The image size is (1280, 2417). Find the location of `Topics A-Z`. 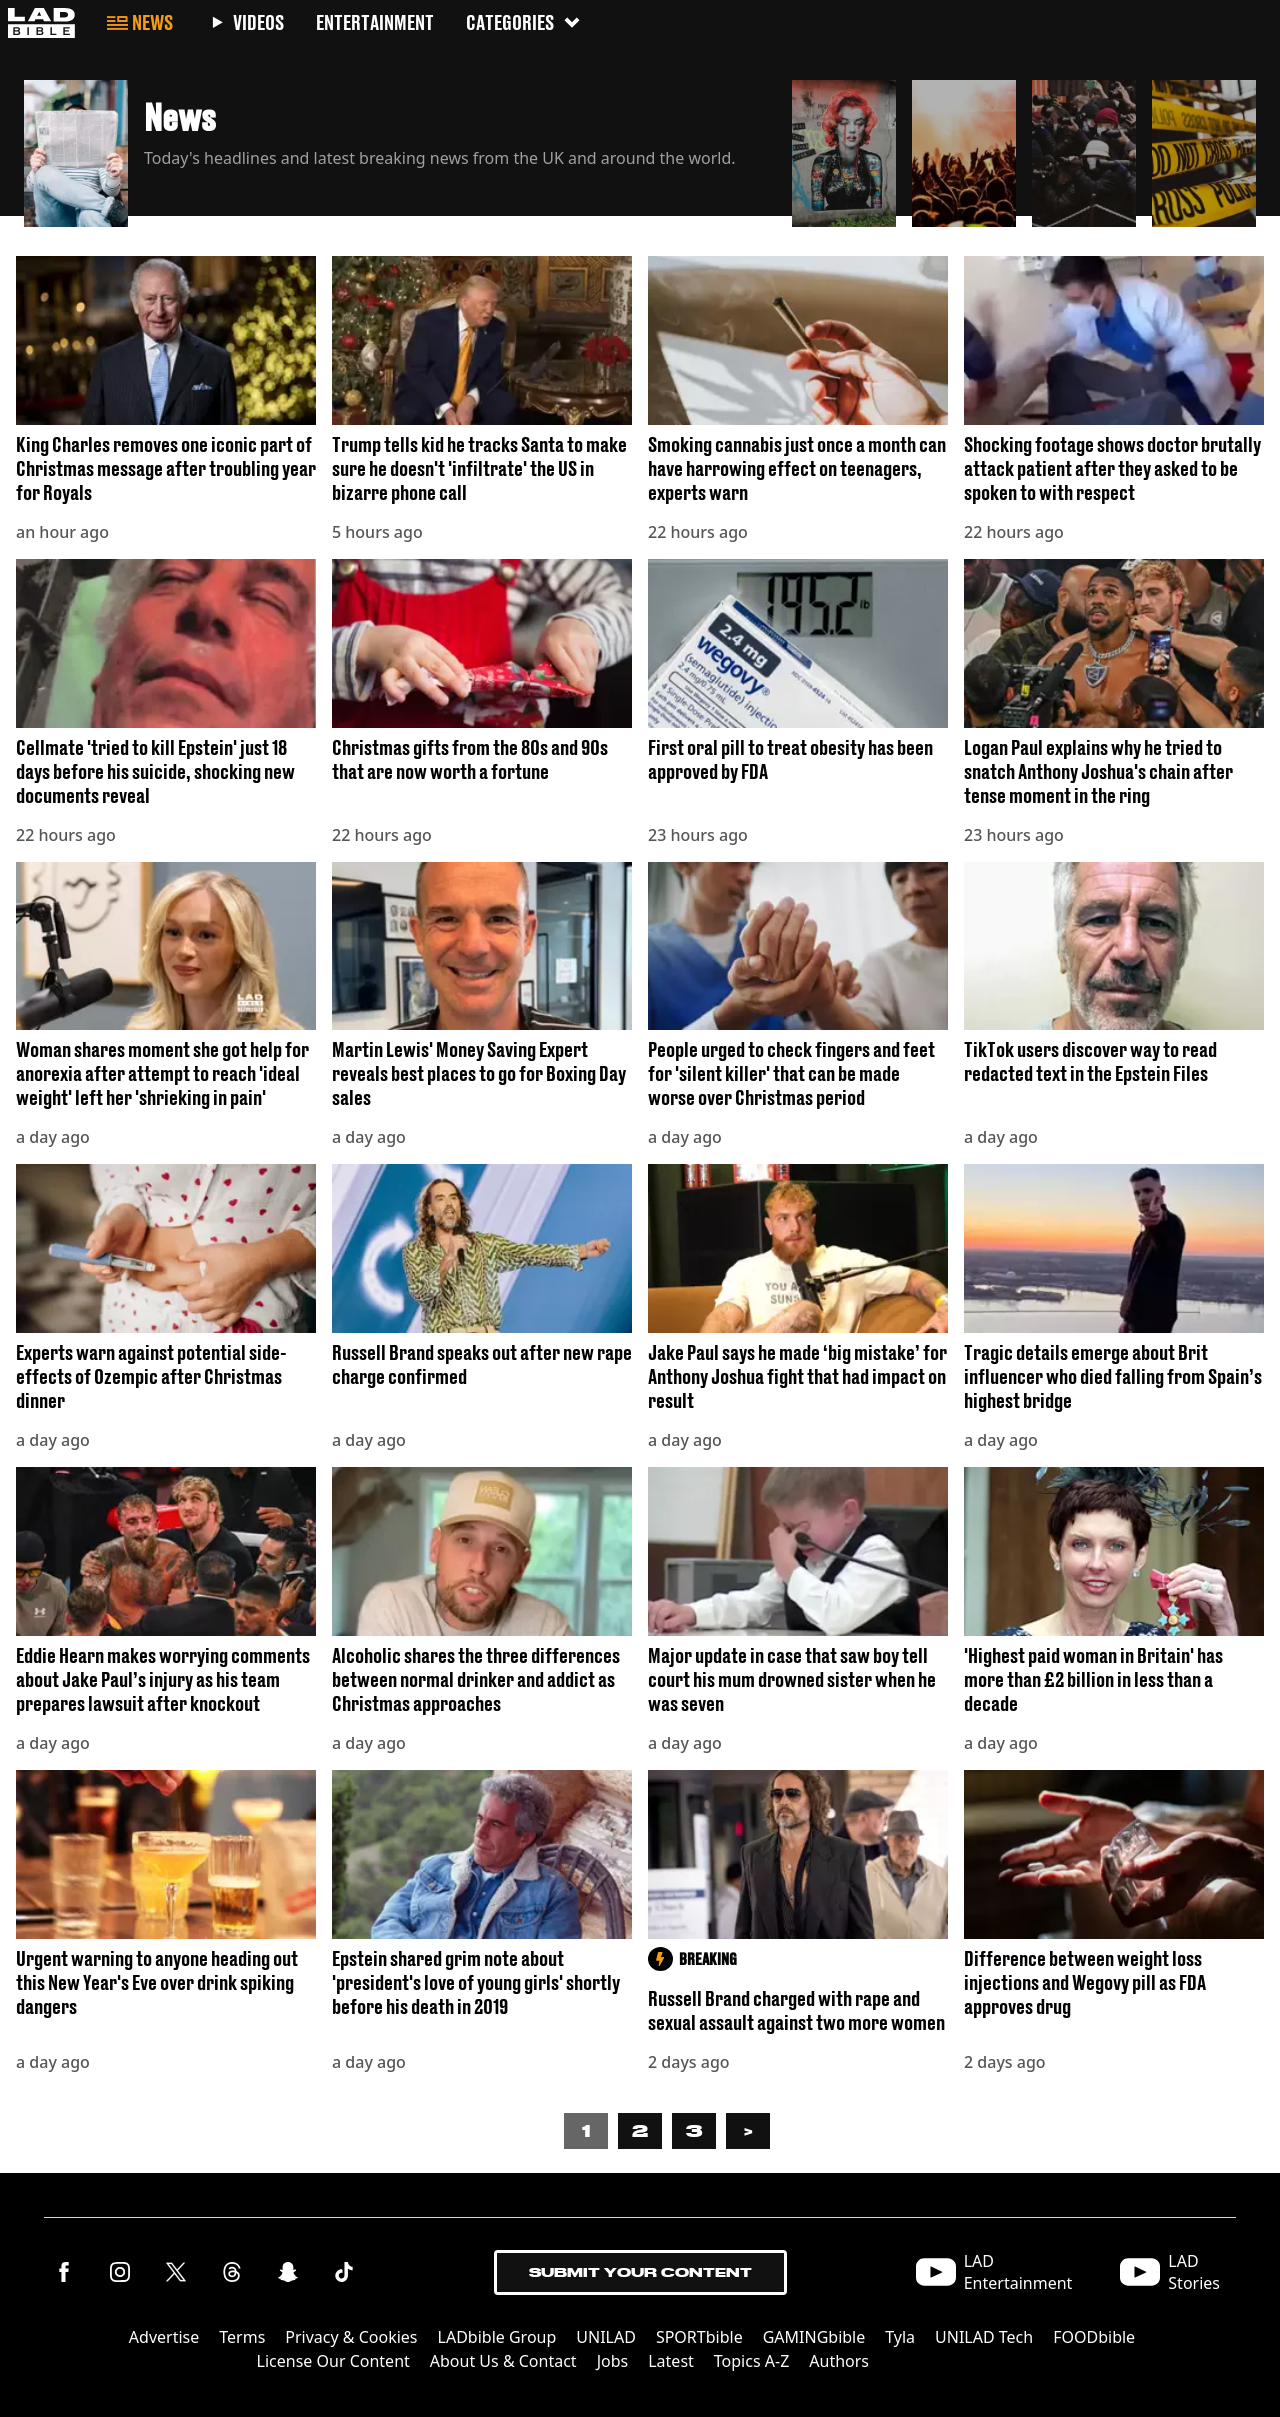

Topics A-Z is located at coordinates (751, 2361).